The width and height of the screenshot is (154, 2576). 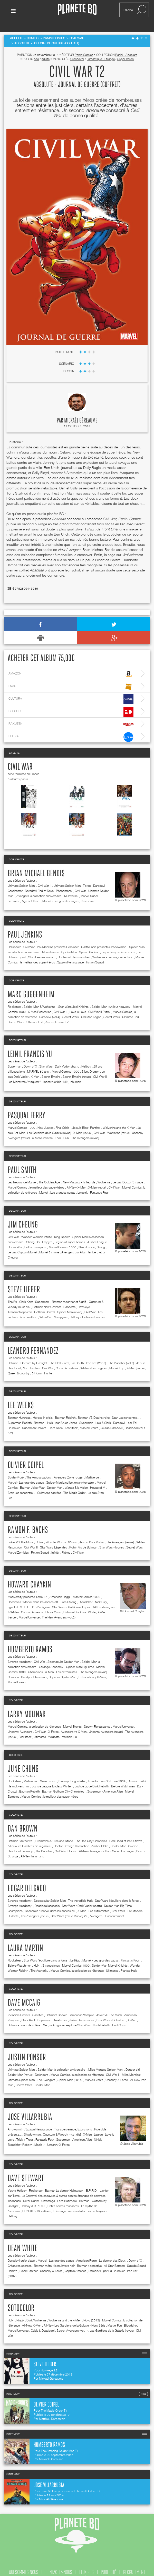 I want to click on King Spawn, so click(x=62, y=1228).